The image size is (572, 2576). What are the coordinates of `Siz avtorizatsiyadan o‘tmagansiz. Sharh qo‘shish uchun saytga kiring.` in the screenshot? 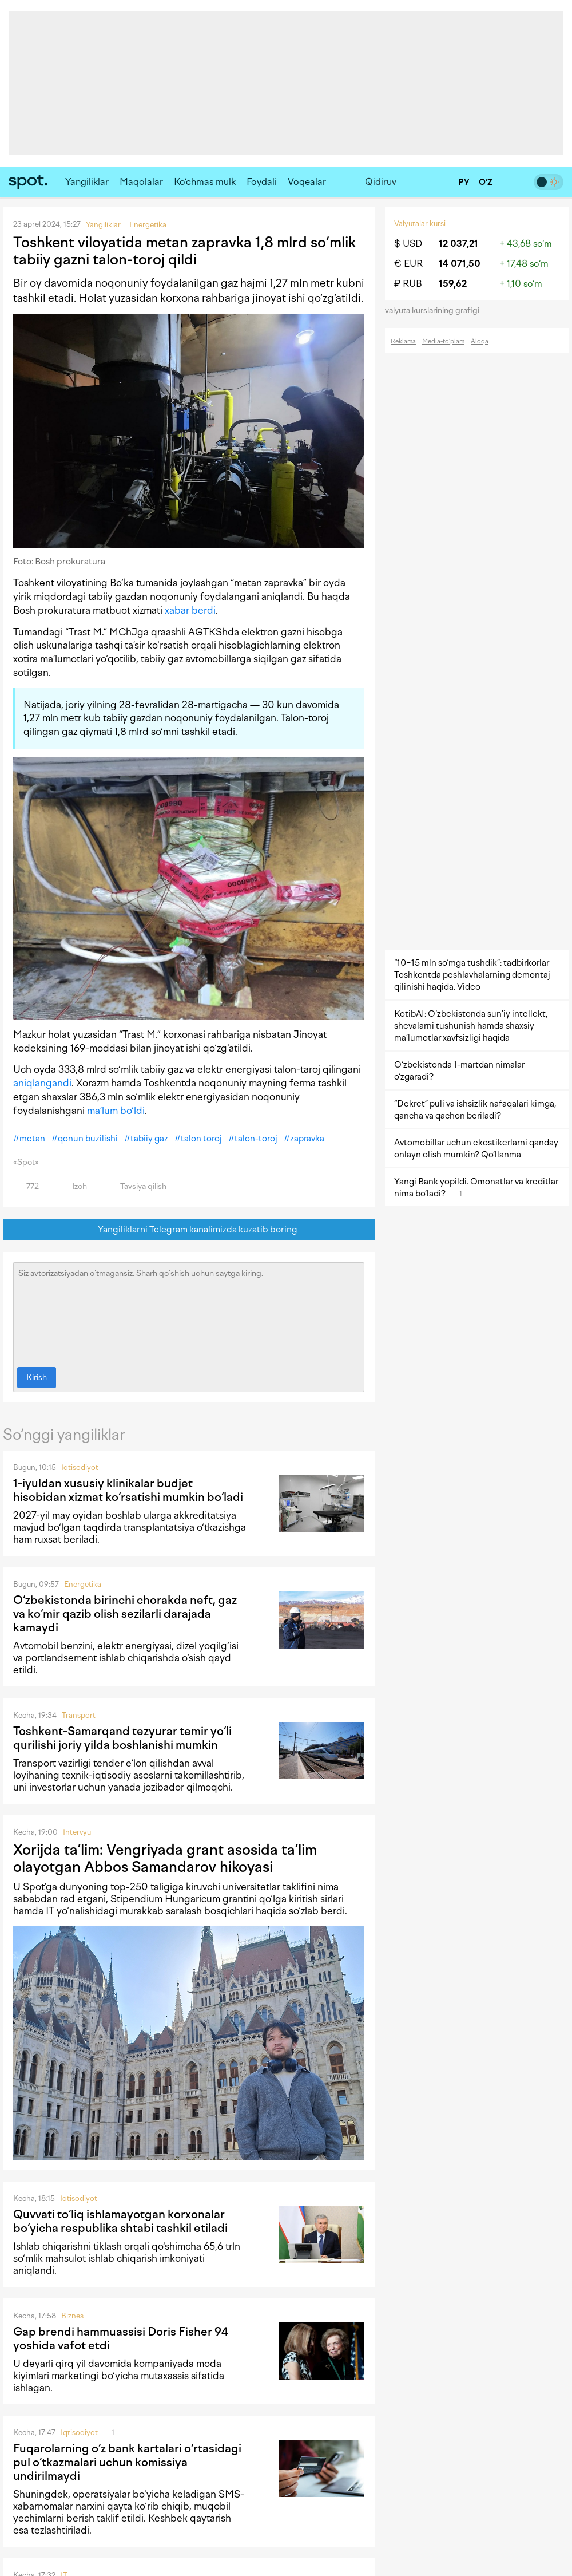 It's located at (188, 1312).